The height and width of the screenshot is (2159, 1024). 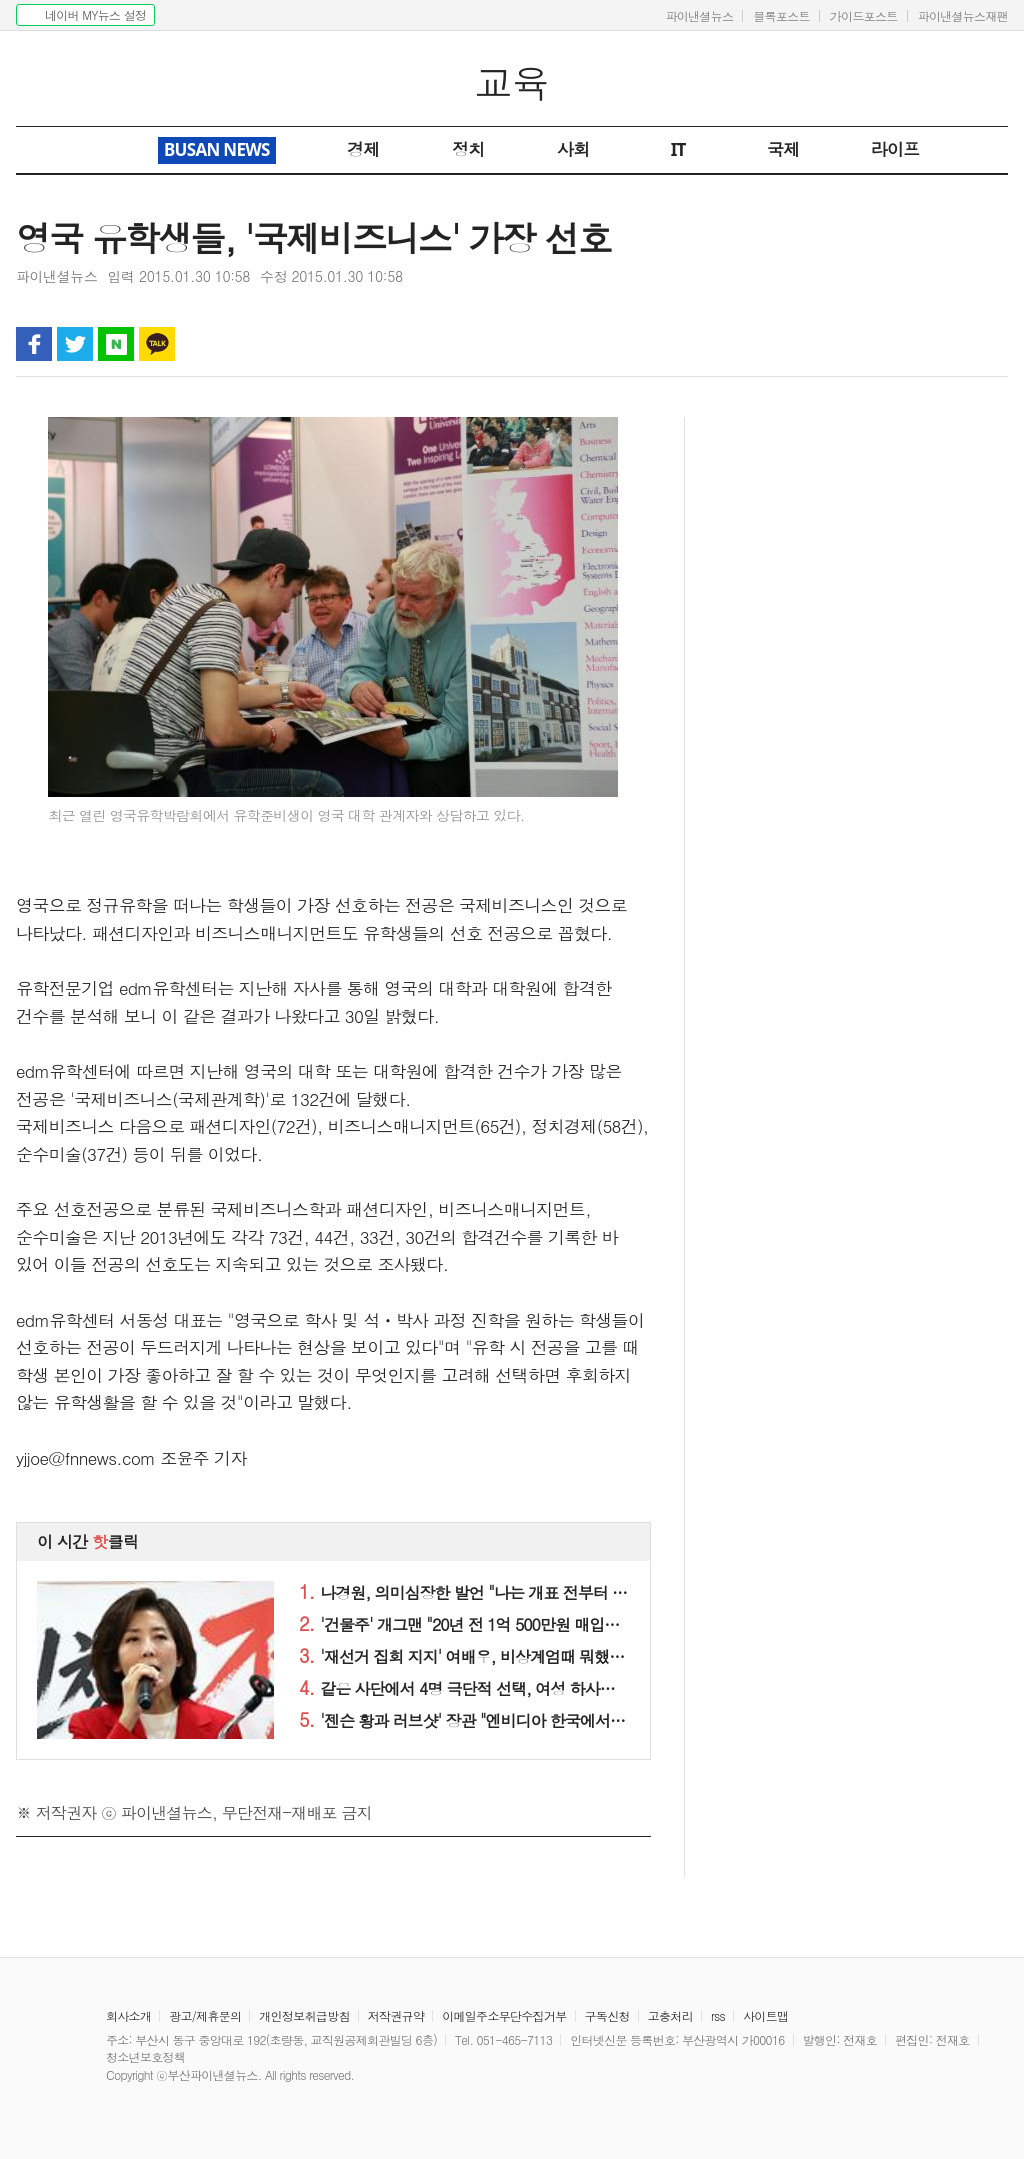 I want to click on 트위터 공유하기, so click(x=75, y=344).